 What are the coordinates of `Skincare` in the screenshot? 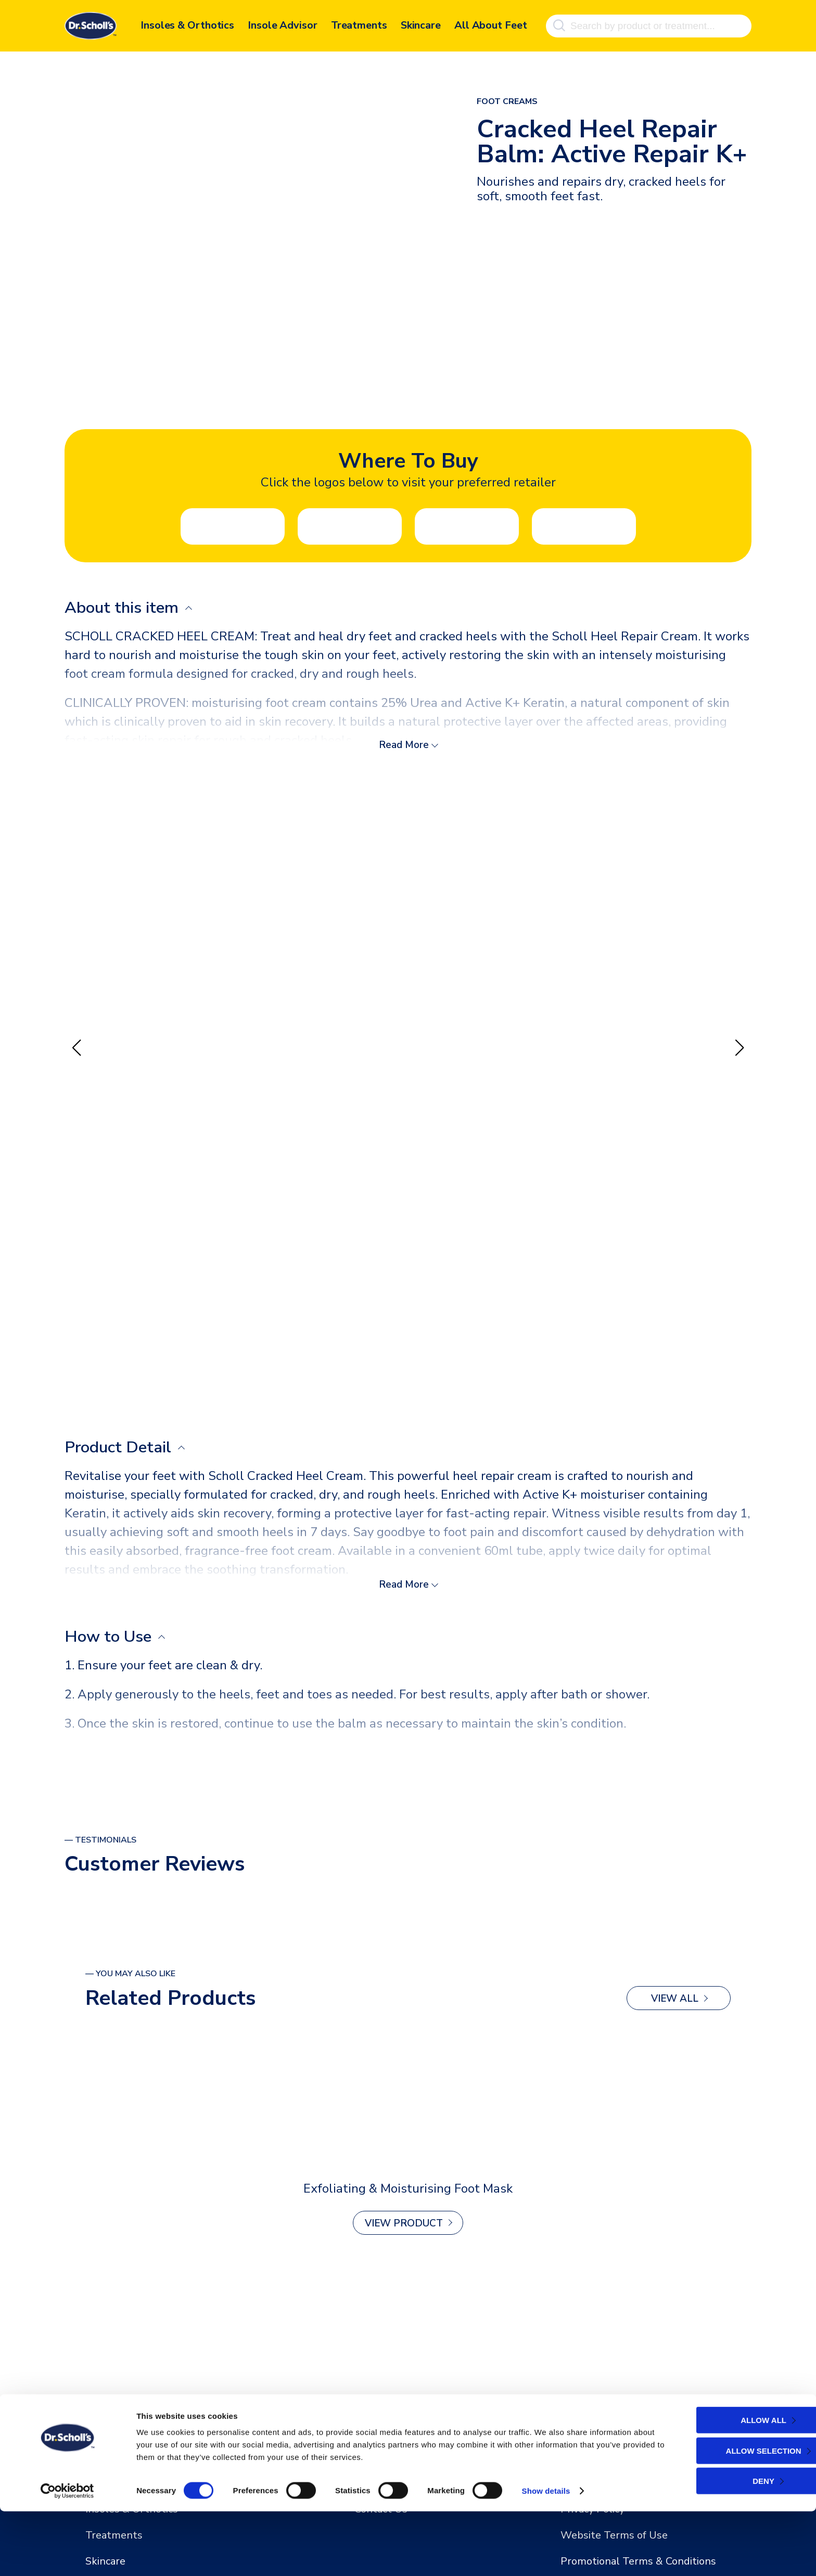 It's located at (421, 25).